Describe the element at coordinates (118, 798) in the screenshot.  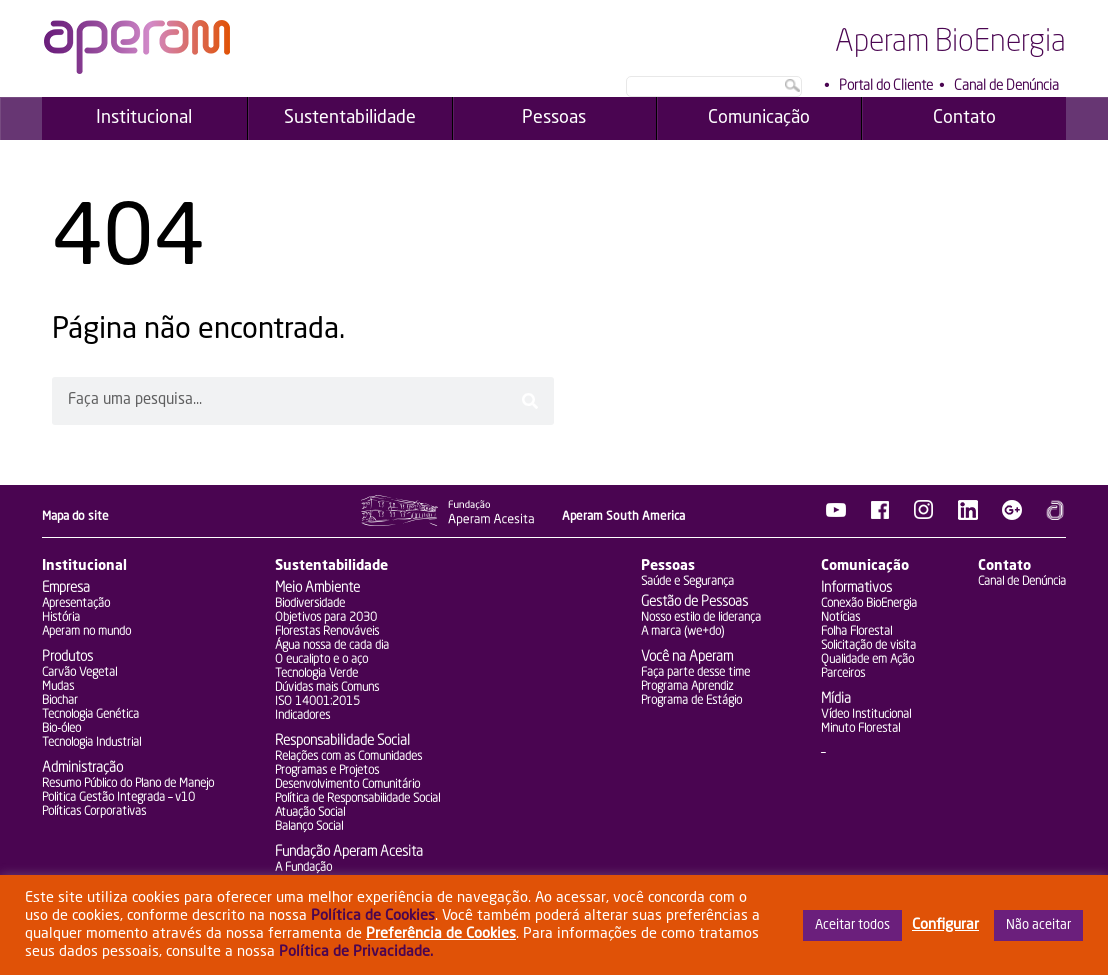
I see `Politica Gestão Integrada – v10` at that location.